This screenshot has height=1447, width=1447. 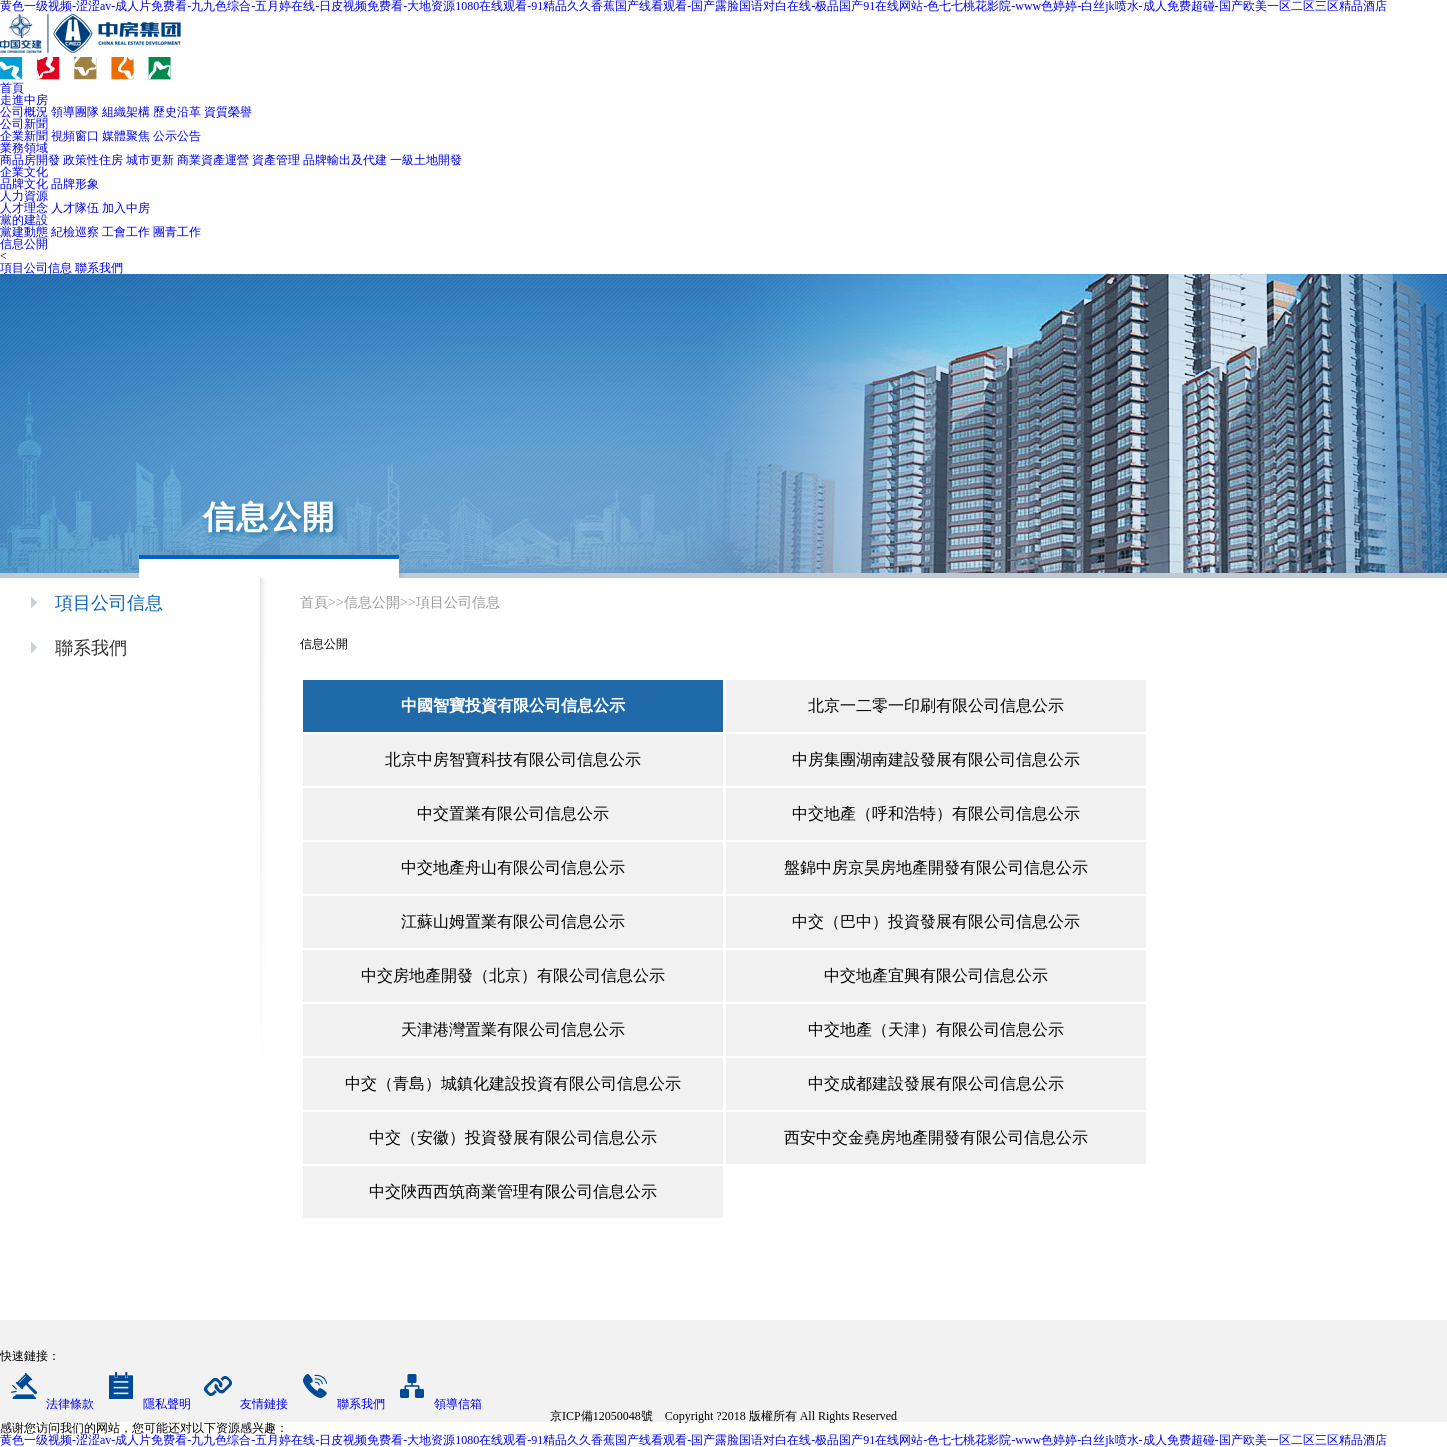 I want to click on 公司新聞, so click(x=24, y=124).